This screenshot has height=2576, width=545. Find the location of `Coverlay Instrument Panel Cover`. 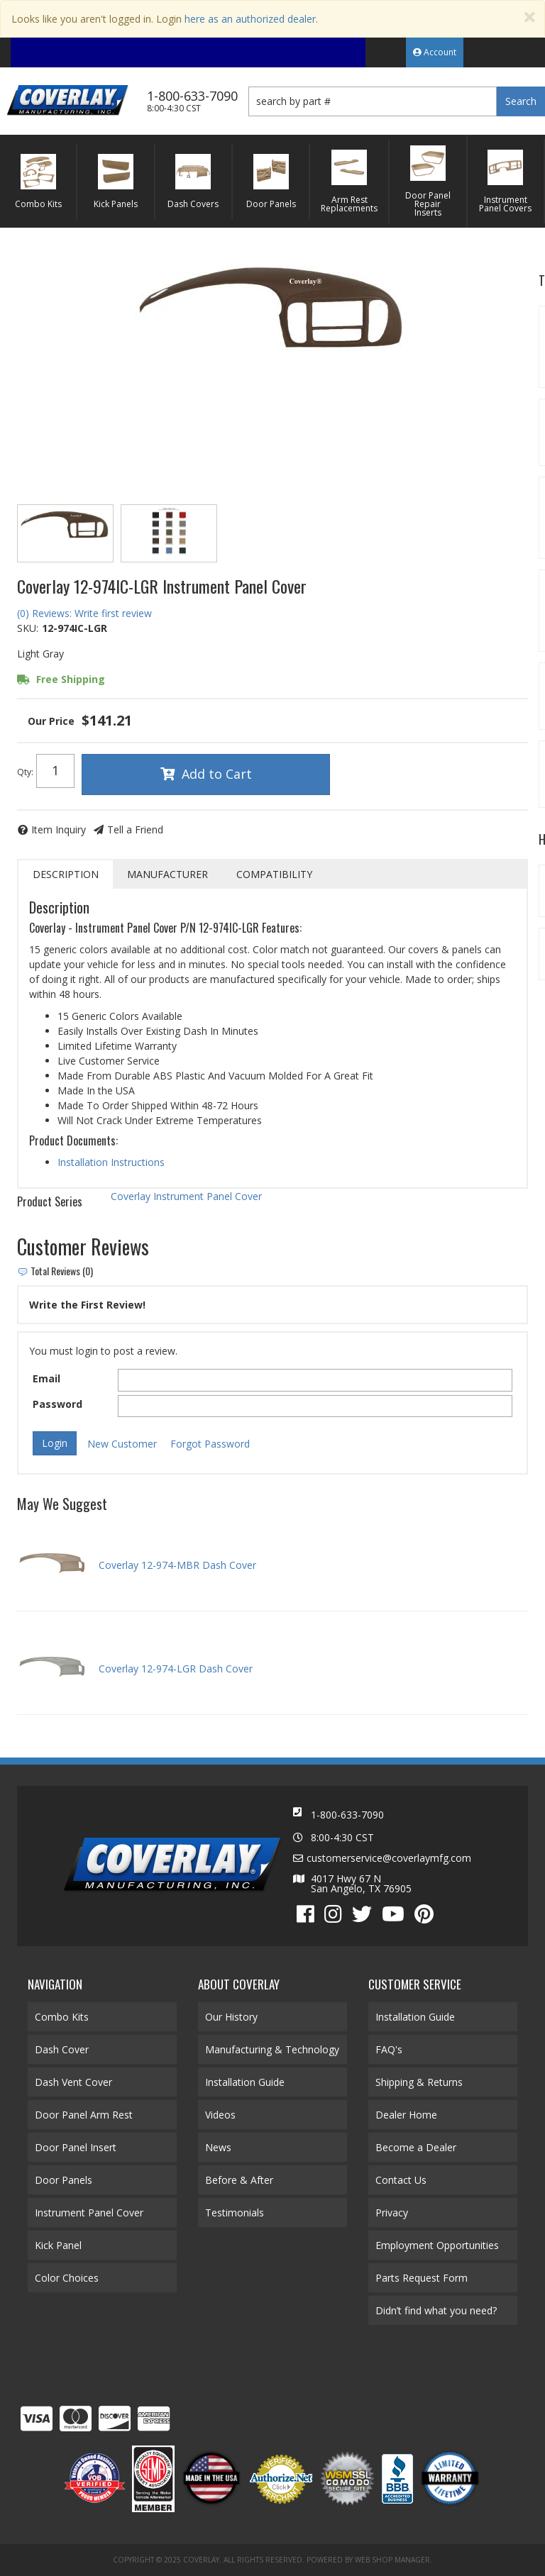

Coverlay Instrument Panel Cover is located at coordinates (186, 1196).